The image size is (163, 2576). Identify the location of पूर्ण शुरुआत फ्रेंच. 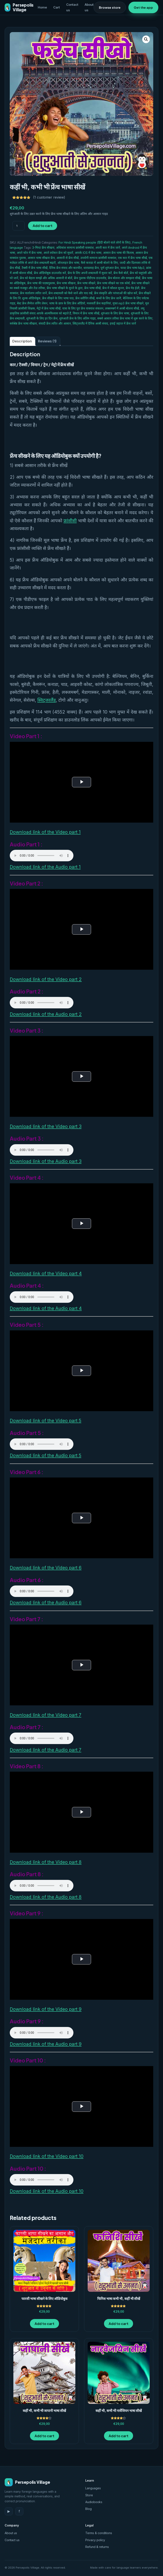
(110, 268).